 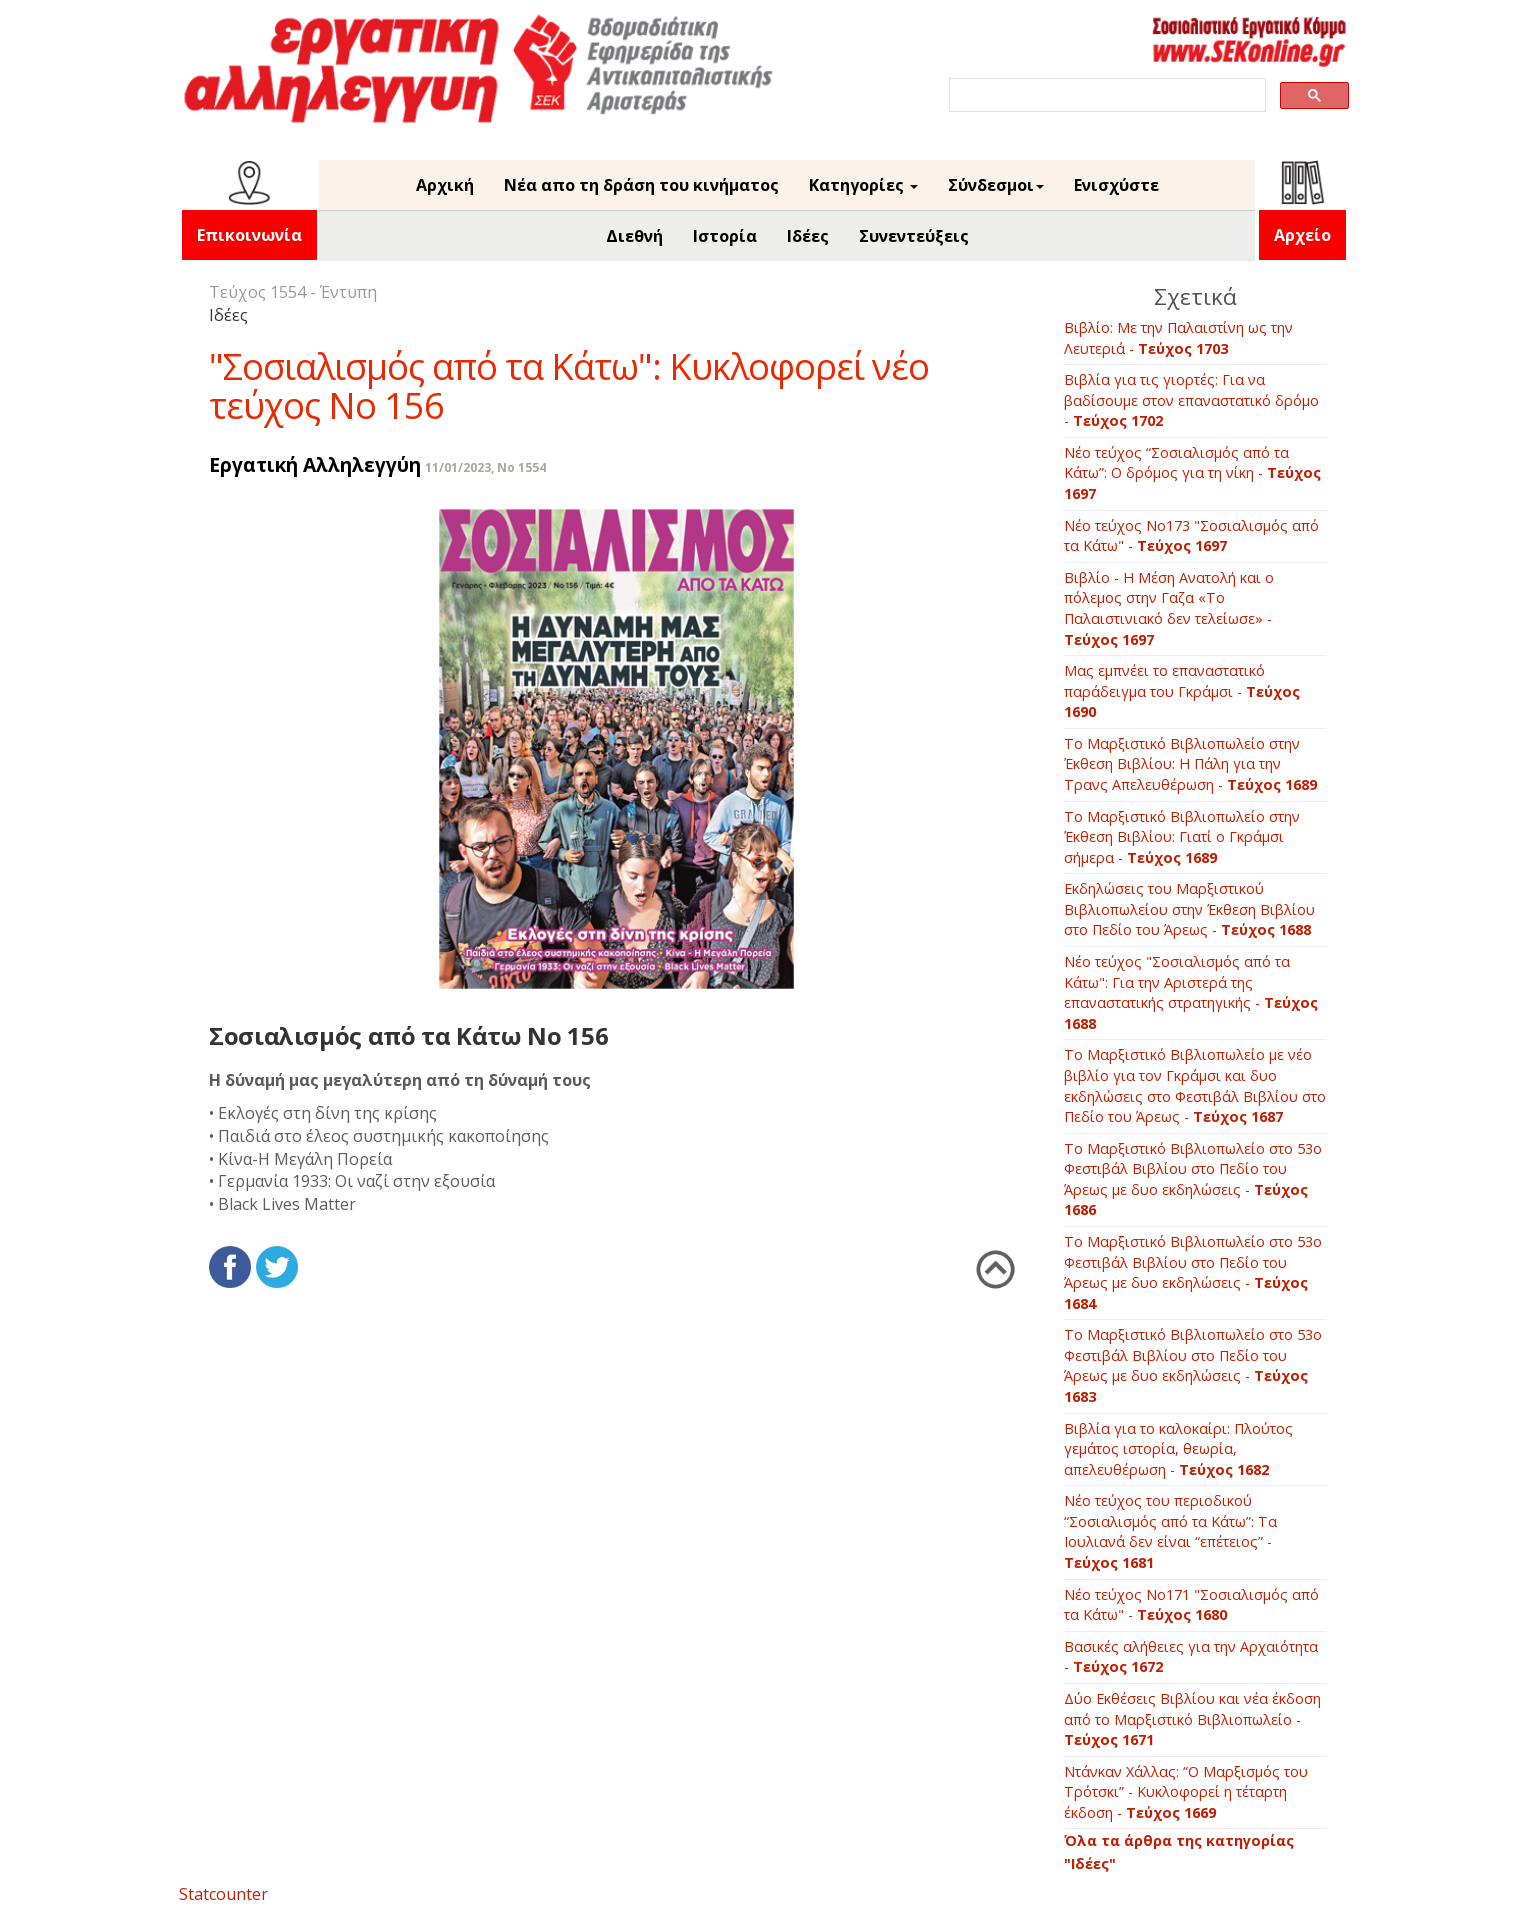 What do you see at coordinates (914, 236) in the screenshot?
I see `Συνεντεύξεις` at bounding box center [914, 236].